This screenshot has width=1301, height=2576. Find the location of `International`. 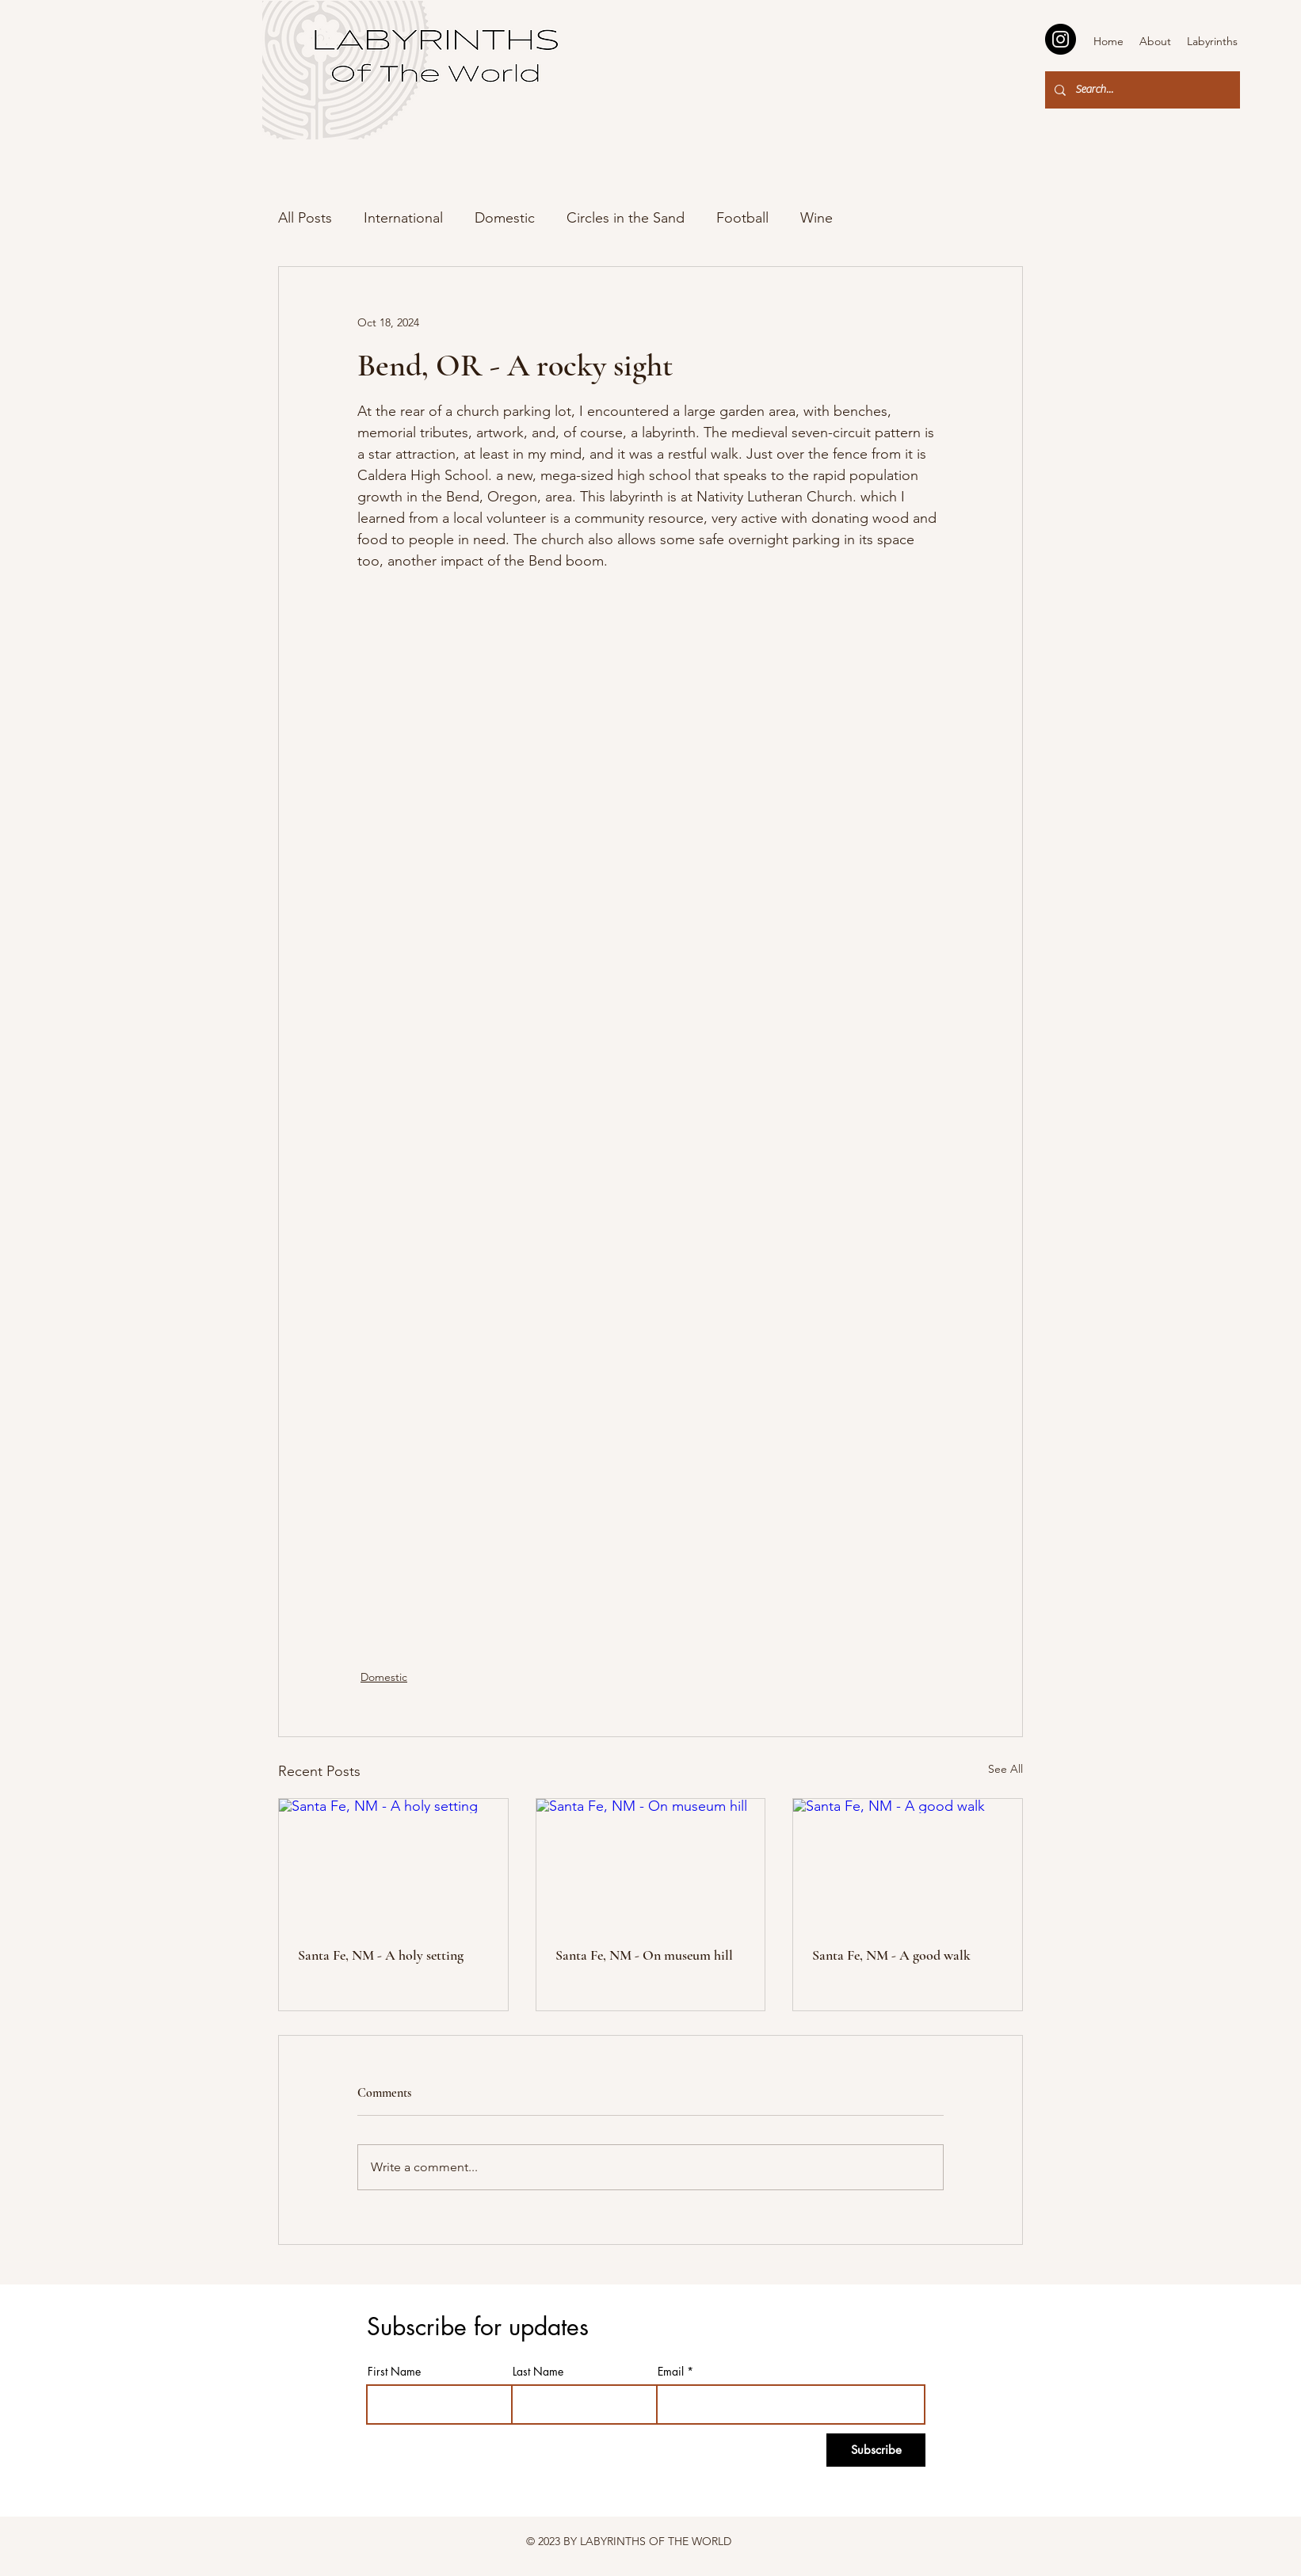

International is located at coordinates (403, 218).